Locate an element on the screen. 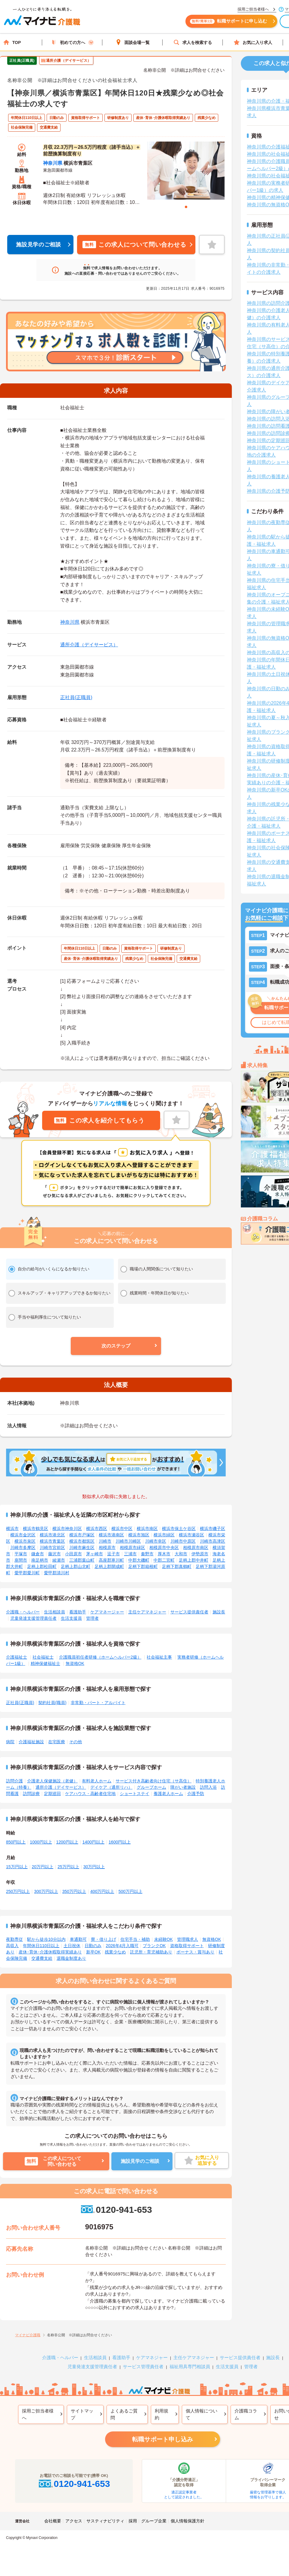 The width and height of the screenshot is (289, 2576). 30万円以上 is located at coordinates (94, 1866).